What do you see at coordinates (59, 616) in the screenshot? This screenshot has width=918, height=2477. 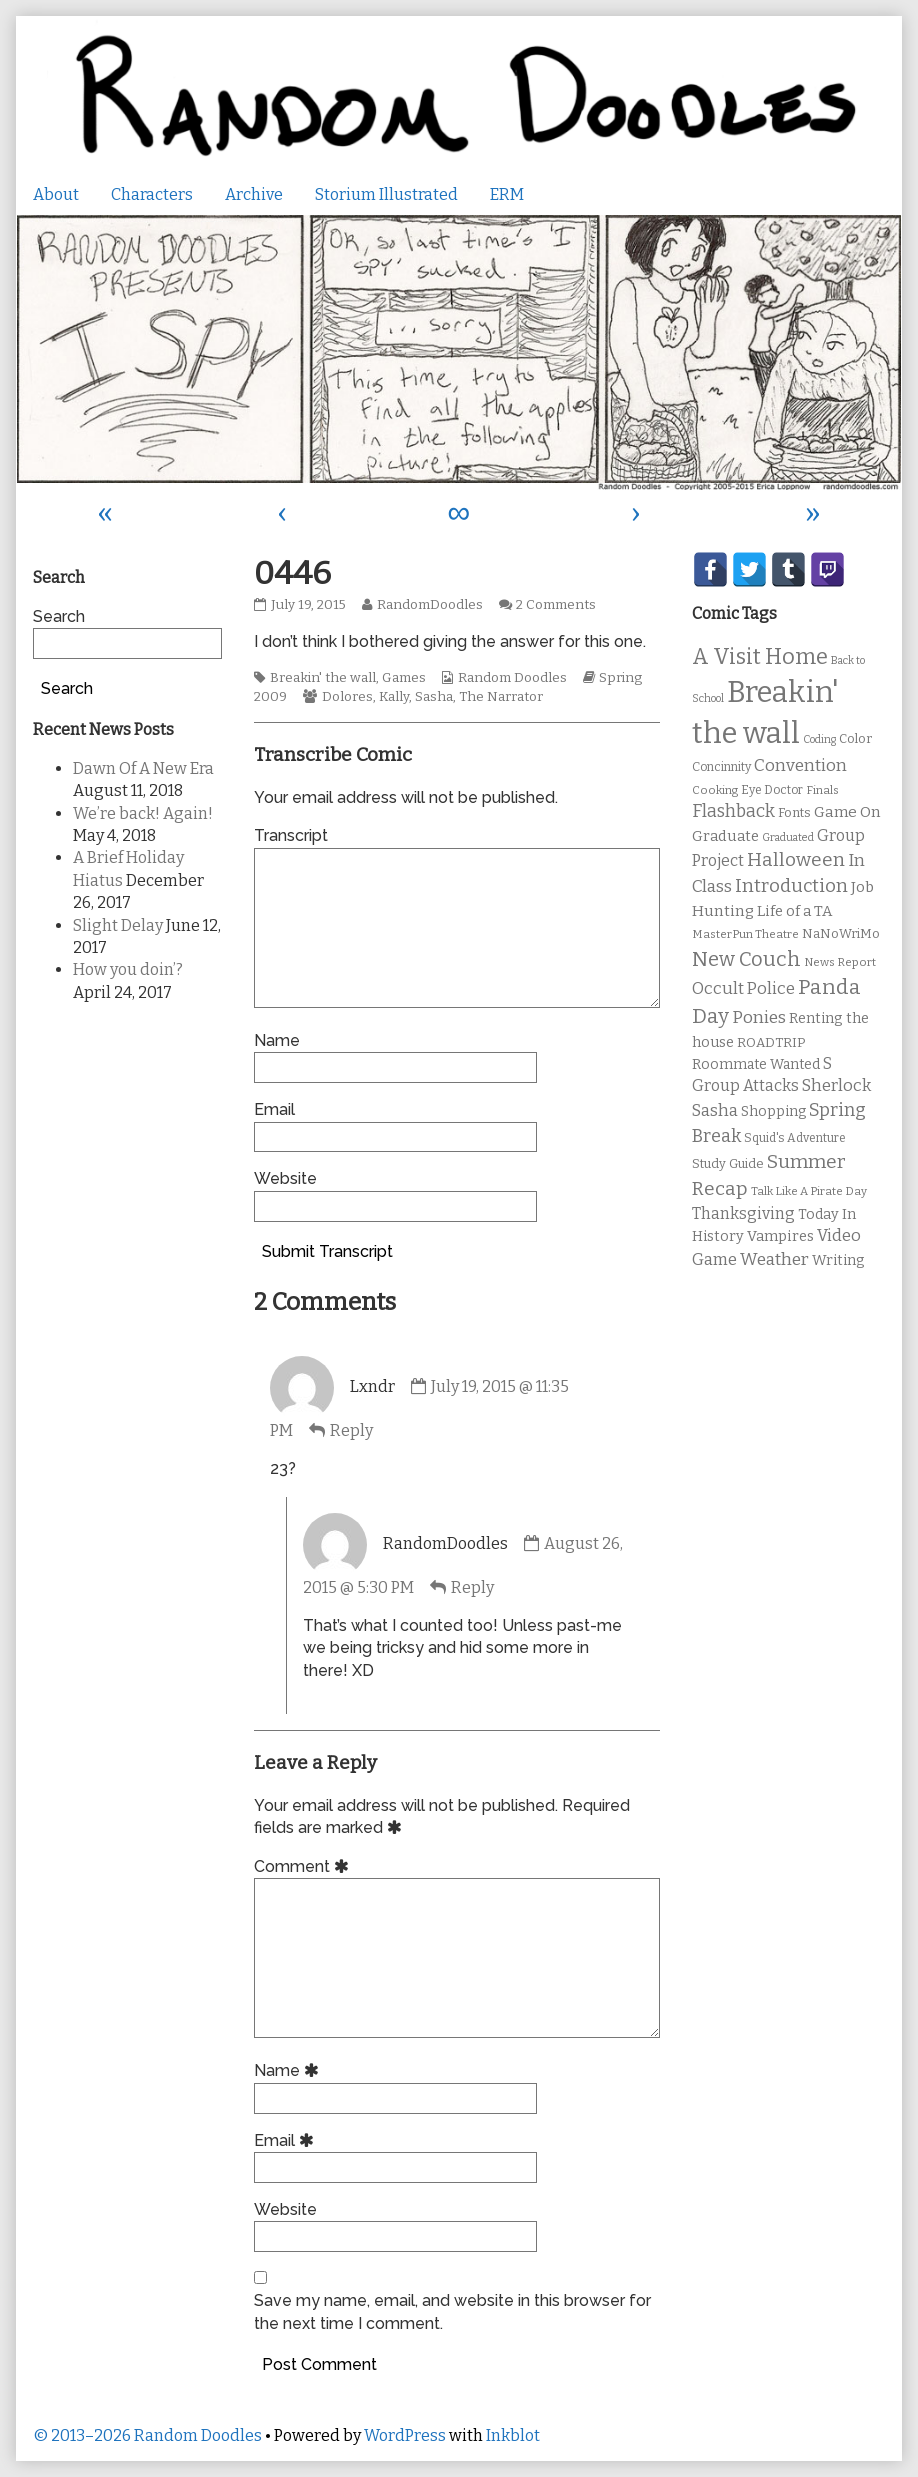 I see `Search` at bounding box center [59, 616].